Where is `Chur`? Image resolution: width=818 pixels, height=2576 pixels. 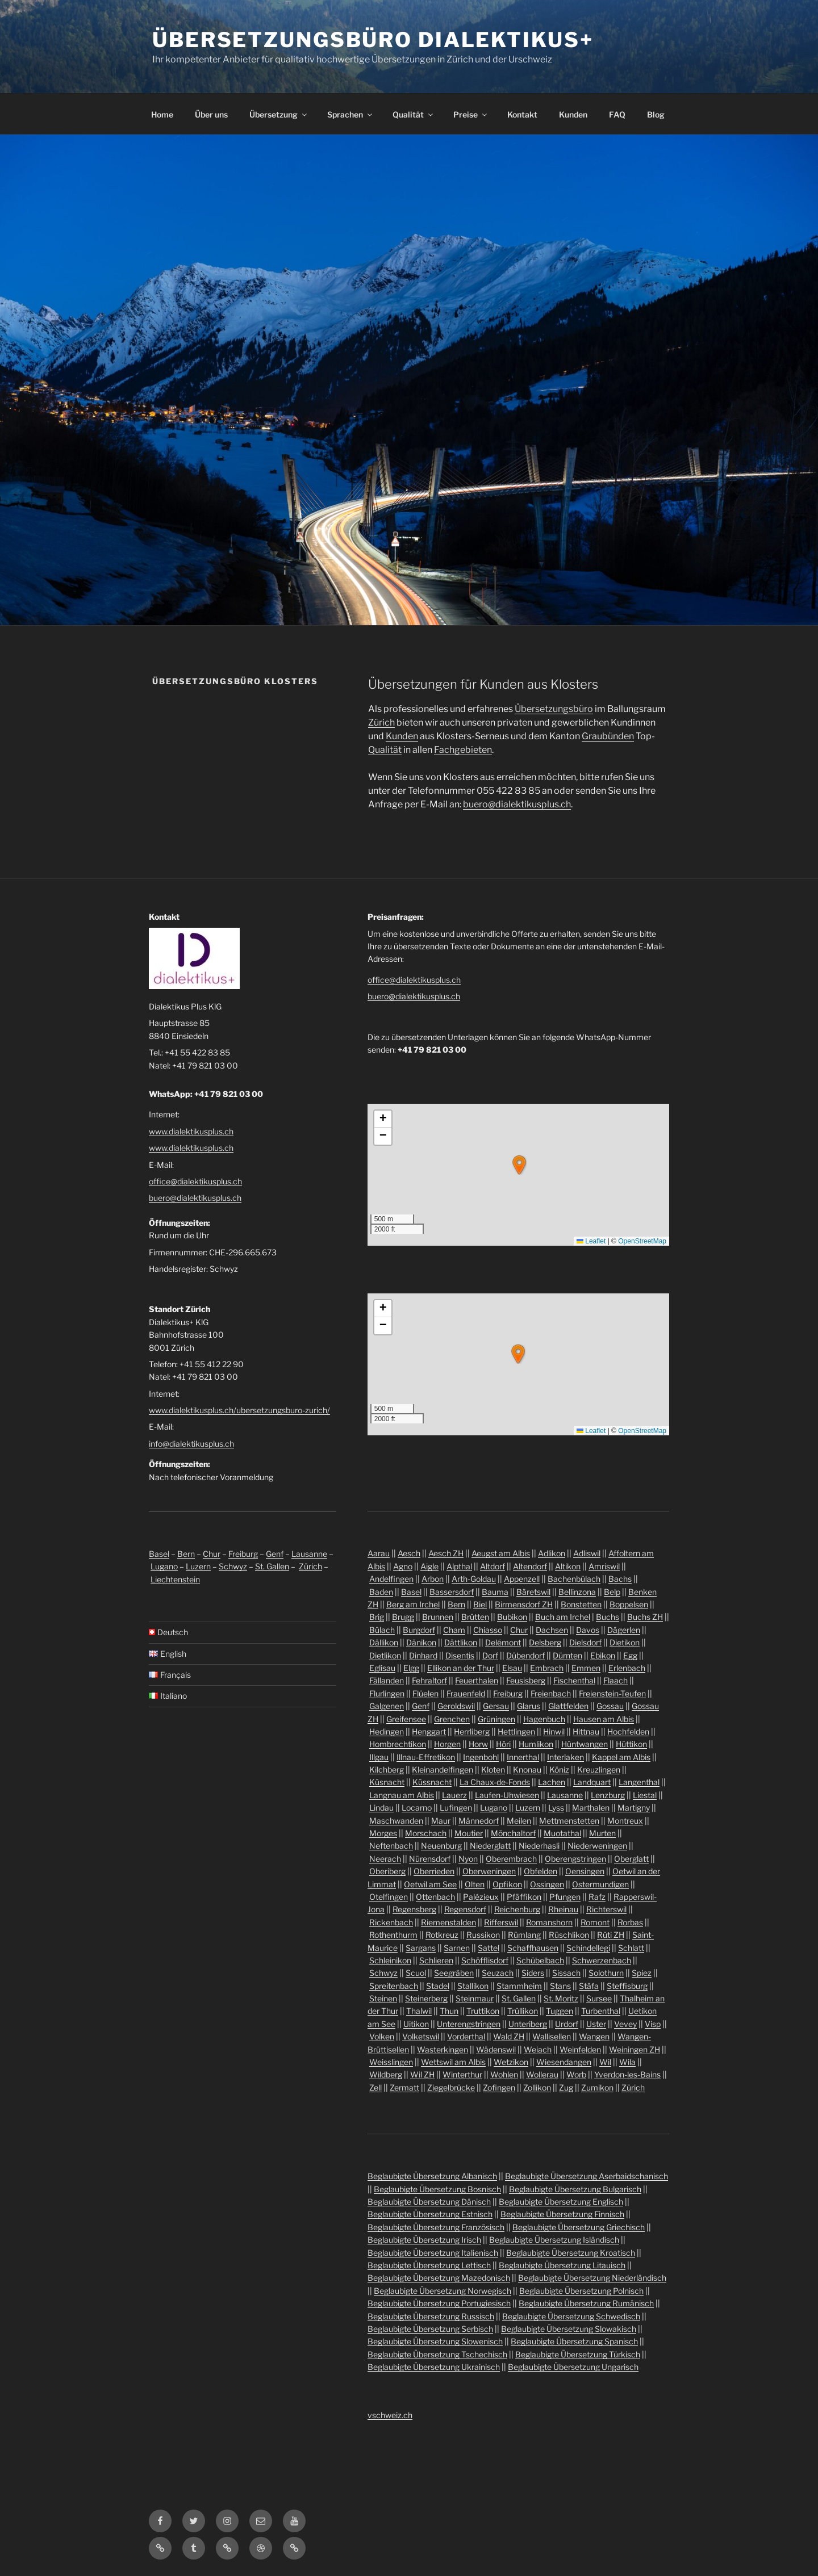 Chur is located at coordinates (211, 1554).